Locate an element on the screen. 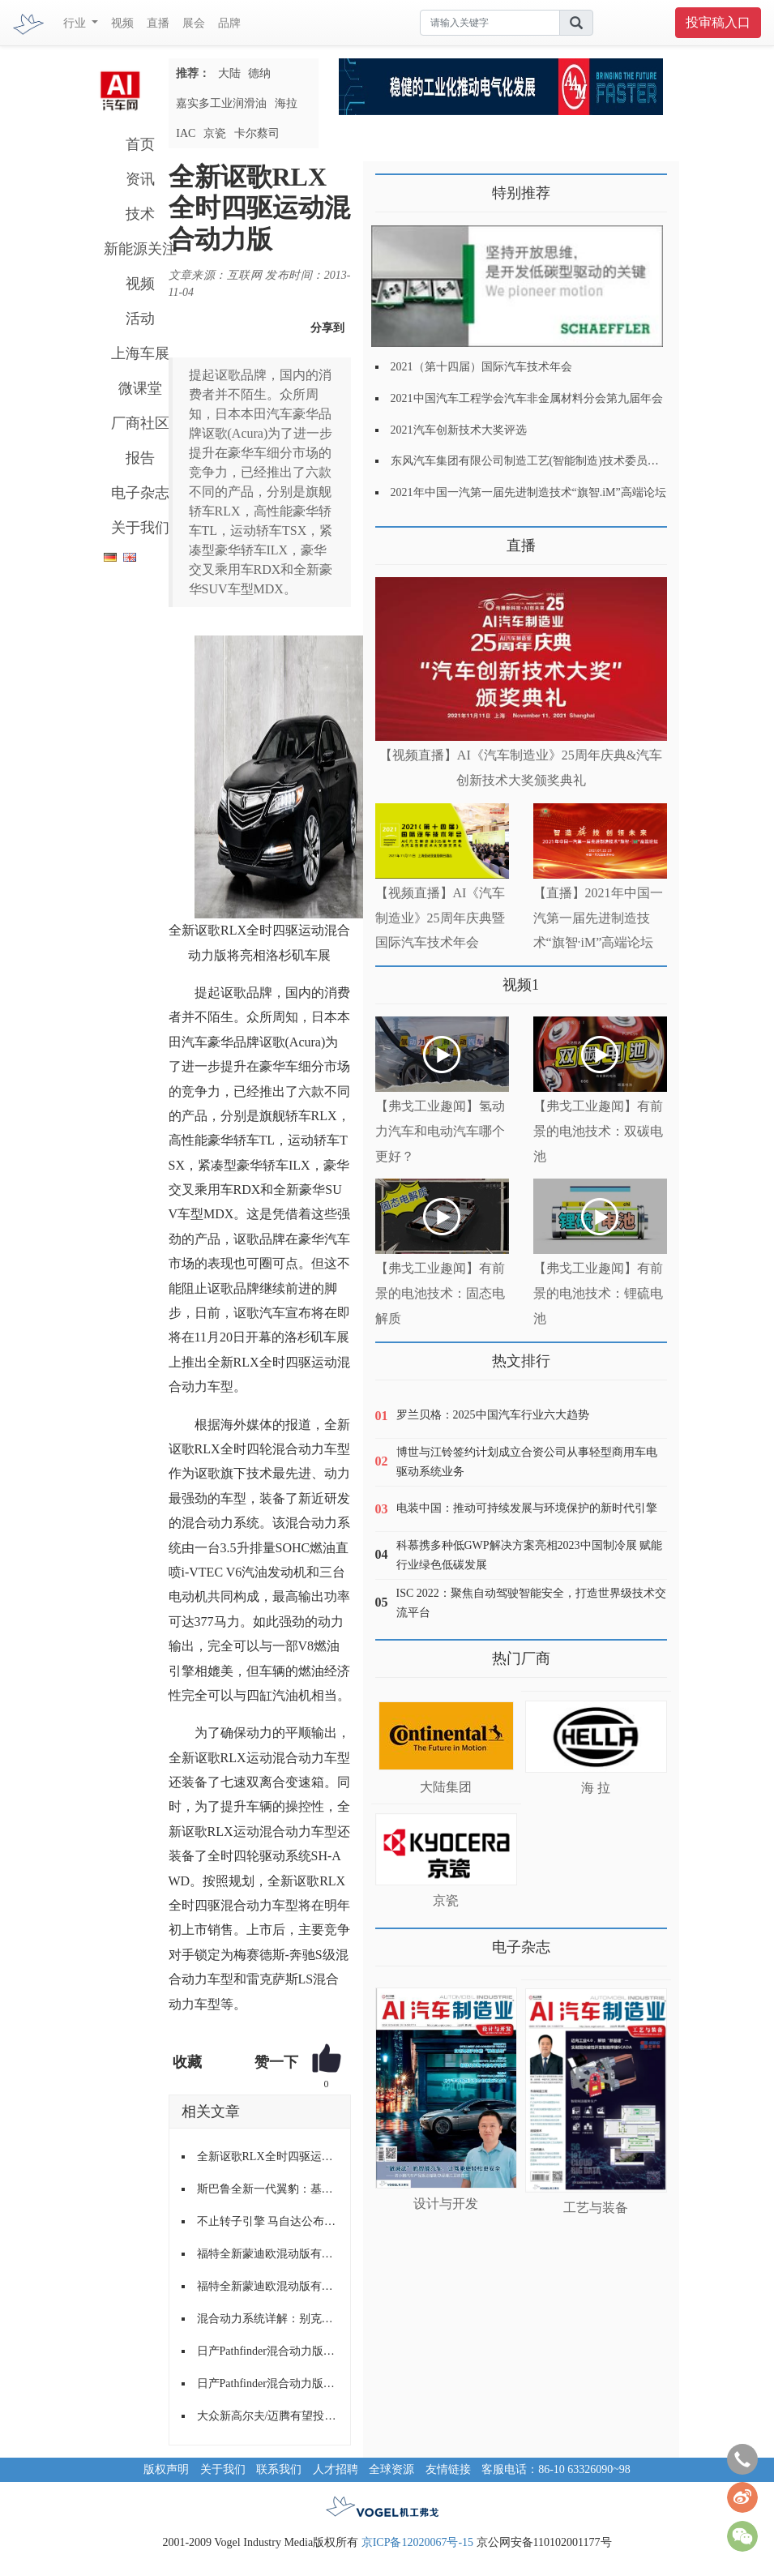 Image resolution: width=774 pixels, height=2576 pixels. 电子杂志 is located at coordinates (140, 493).